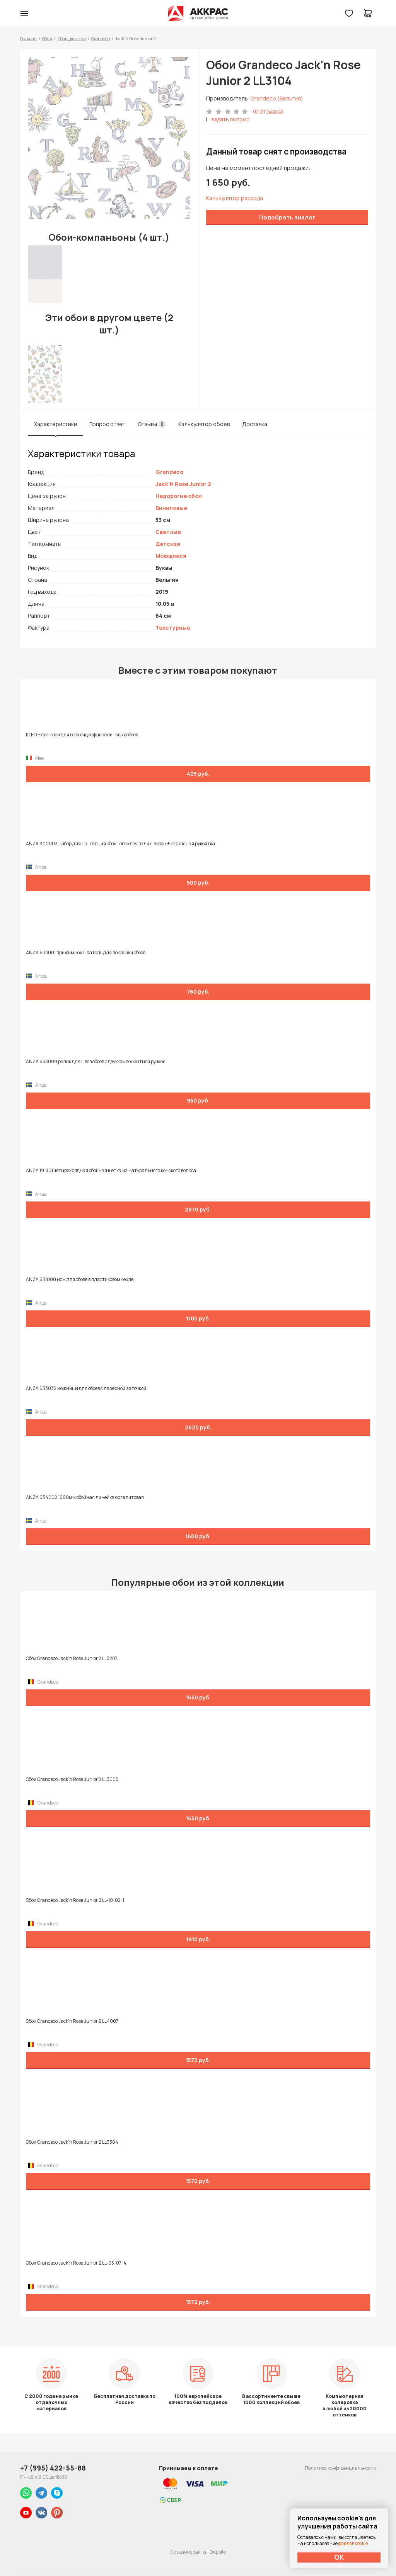 The image size is (396, 2576). What do you see at coordinates (75, 1900) in the screenshot?
I see `Обои Grandeco Jack'n Rose Junior 2 LL-10-02-1` at bounding box center [75, 1900].